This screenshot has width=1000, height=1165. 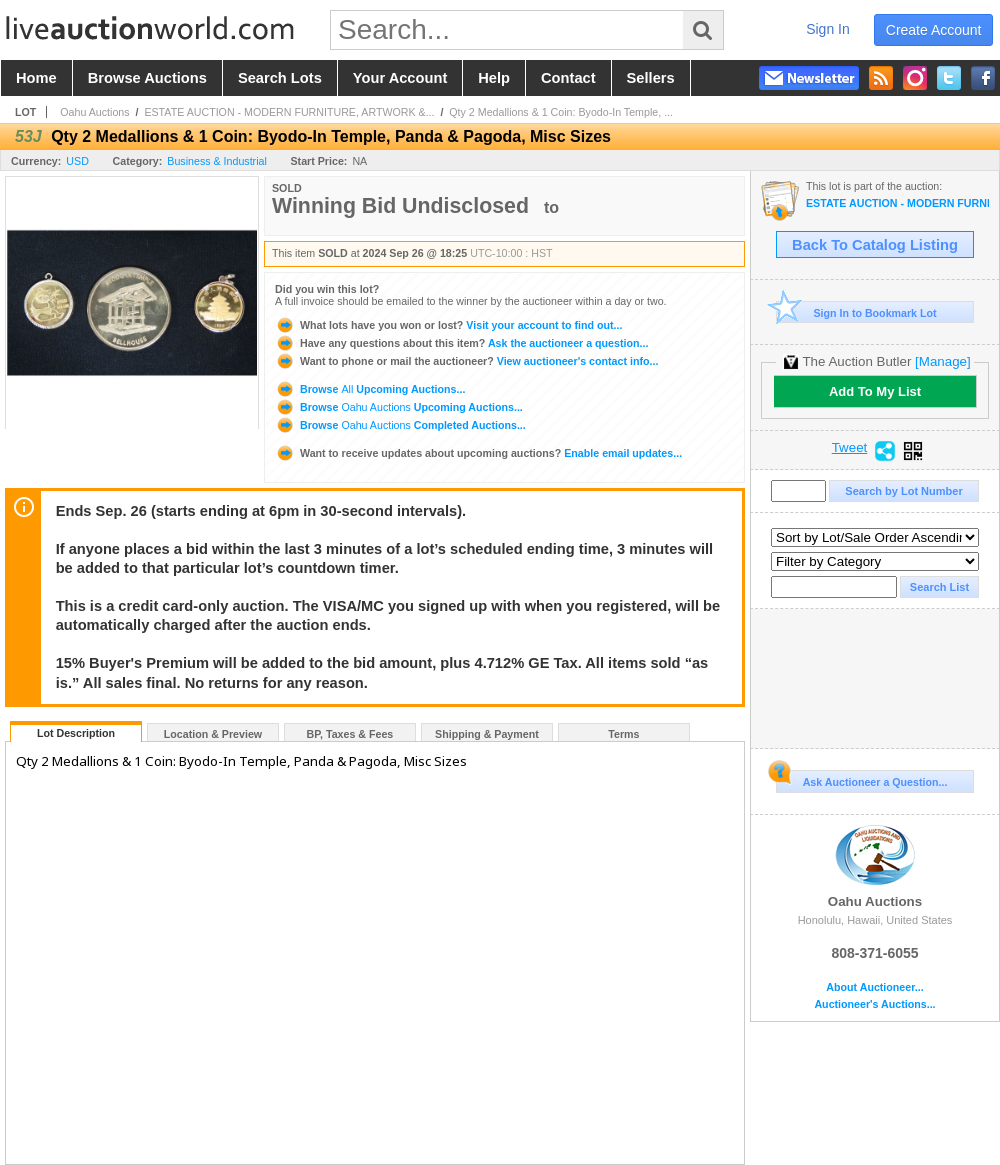 What do you see at coordinates (897, 203) in the screenshot?
I see `ESTATE AUCTION - MODERN FURNITURE, ARTWORK & DECOR, RARE HAWAIIANA` at bounding box center [897, 203].